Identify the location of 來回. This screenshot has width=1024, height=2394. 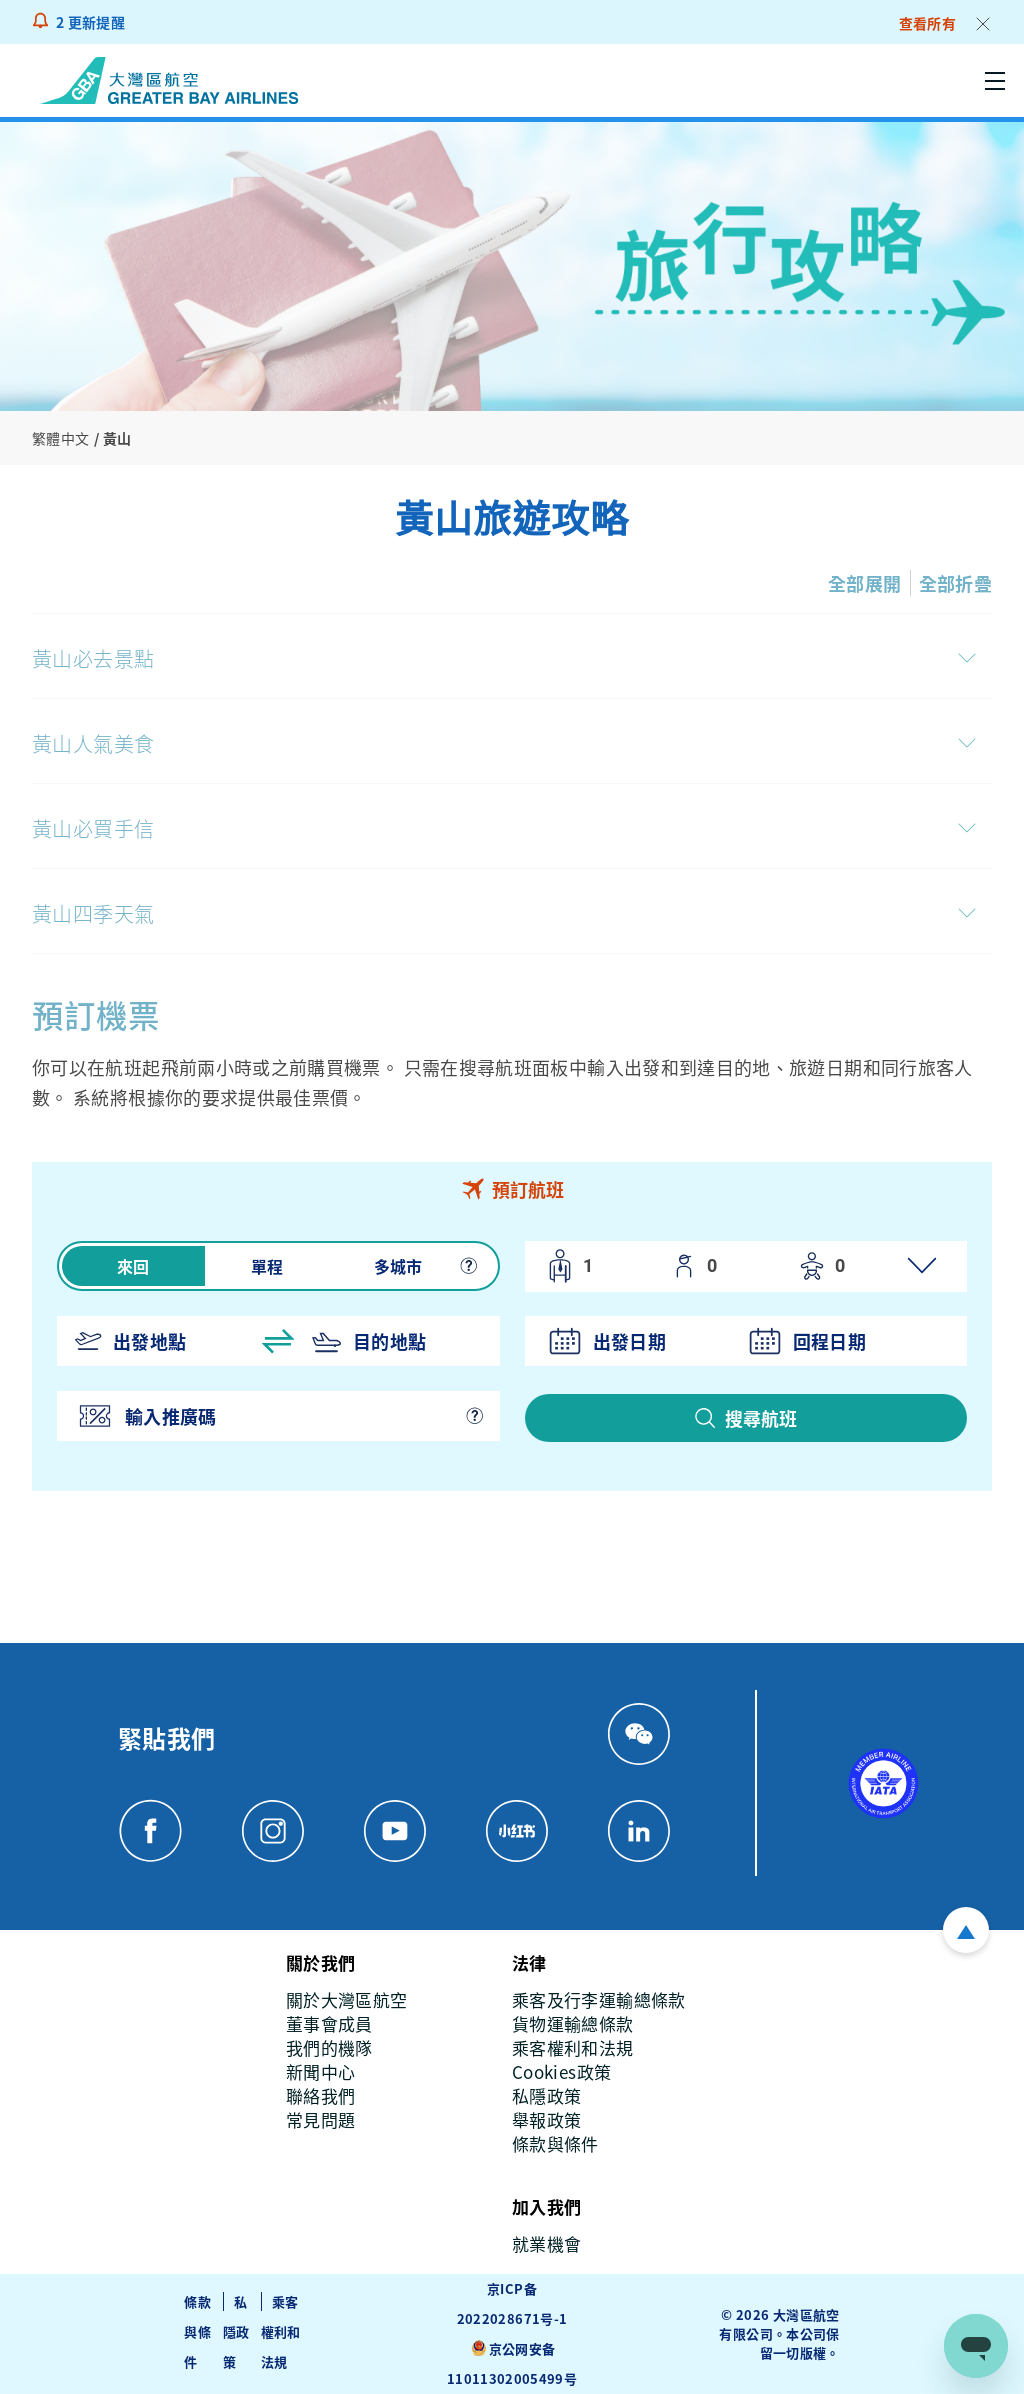
(133, 1266).